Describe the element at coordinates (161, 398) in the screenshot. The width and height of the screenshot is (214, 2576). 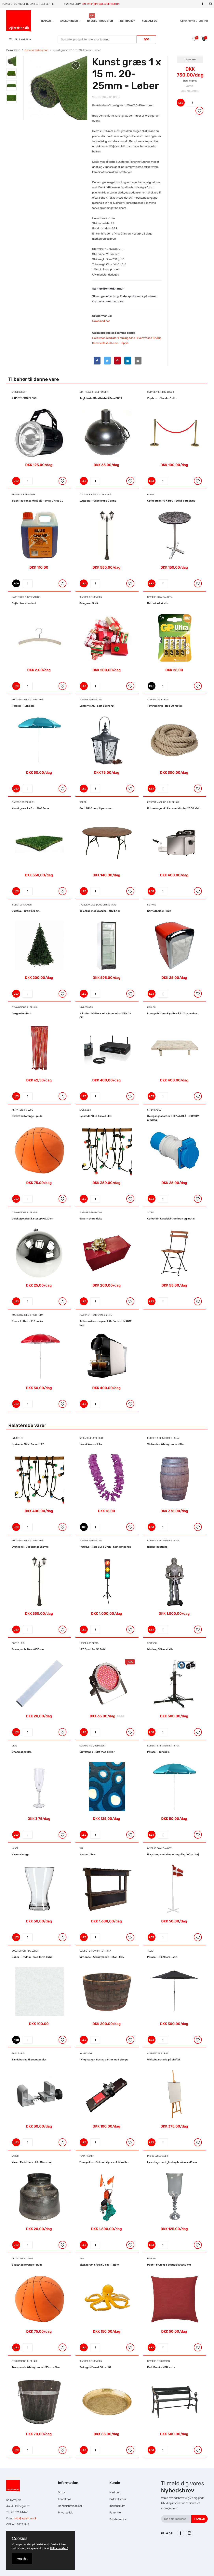
I see `Zeptere - Stander 1 stk.` at that location.